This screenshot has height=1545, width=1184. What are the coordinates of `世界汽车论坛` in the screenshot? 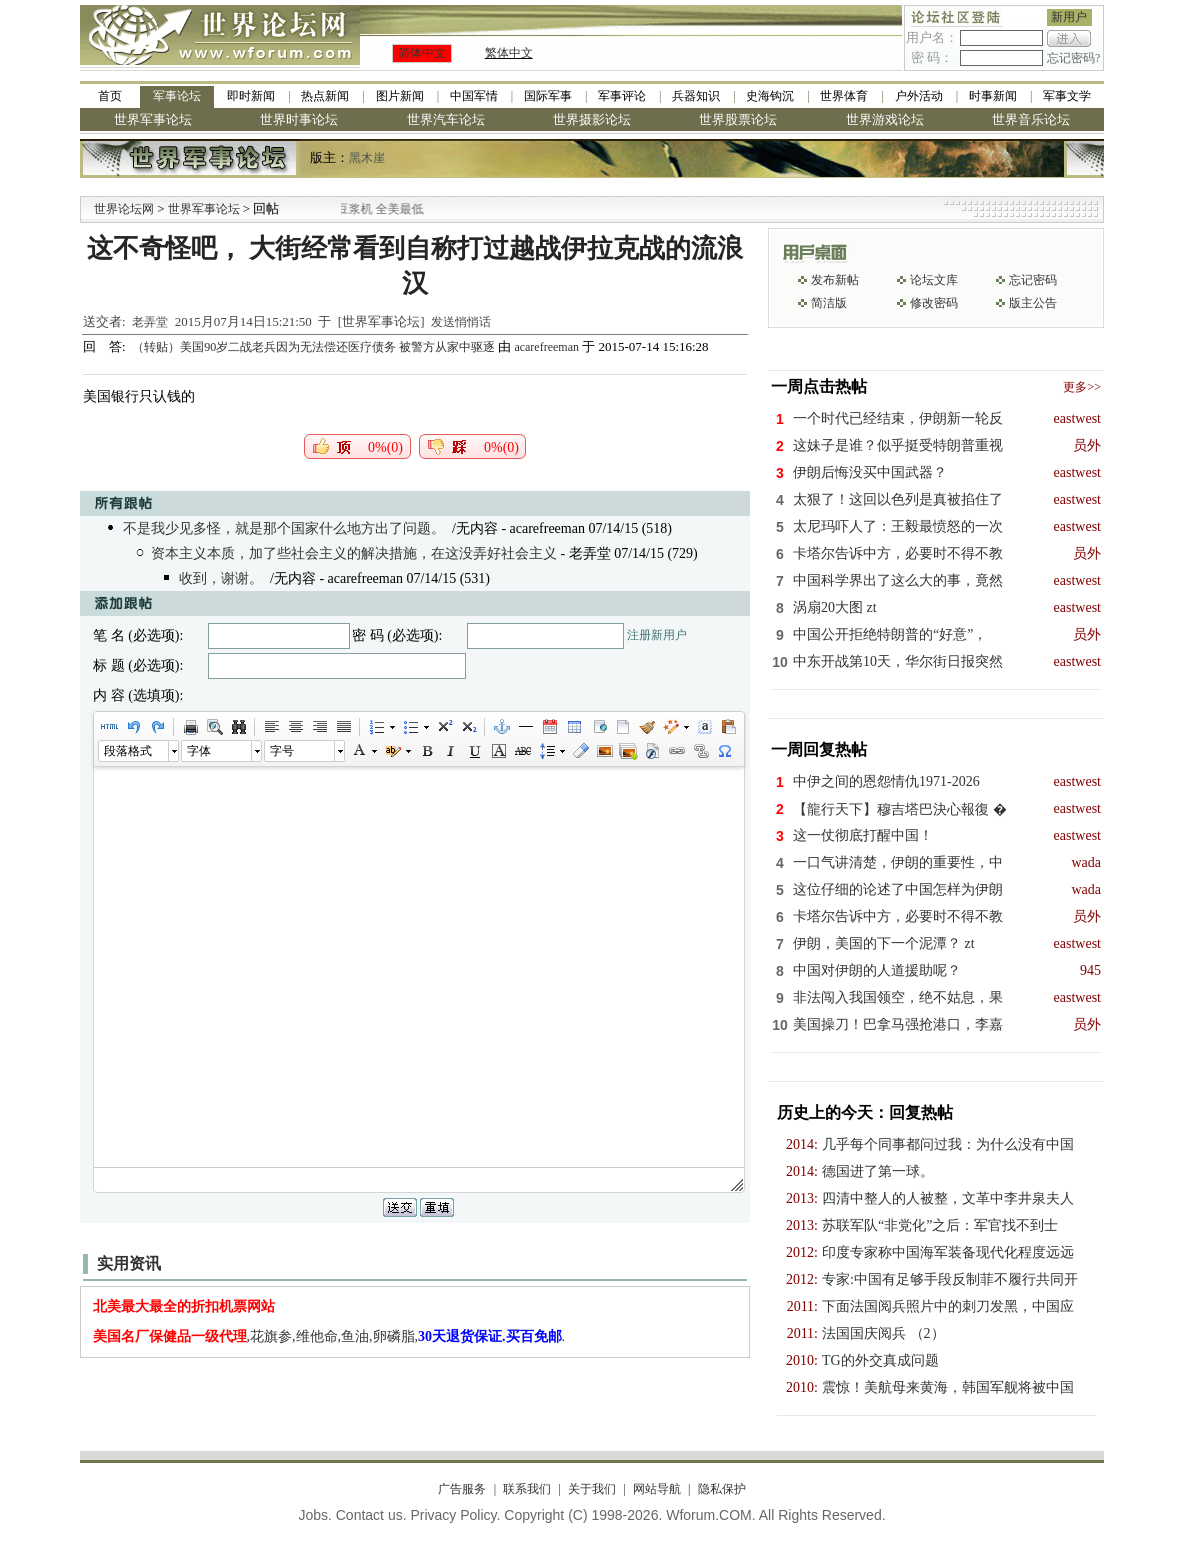 It's located at (446, 119).